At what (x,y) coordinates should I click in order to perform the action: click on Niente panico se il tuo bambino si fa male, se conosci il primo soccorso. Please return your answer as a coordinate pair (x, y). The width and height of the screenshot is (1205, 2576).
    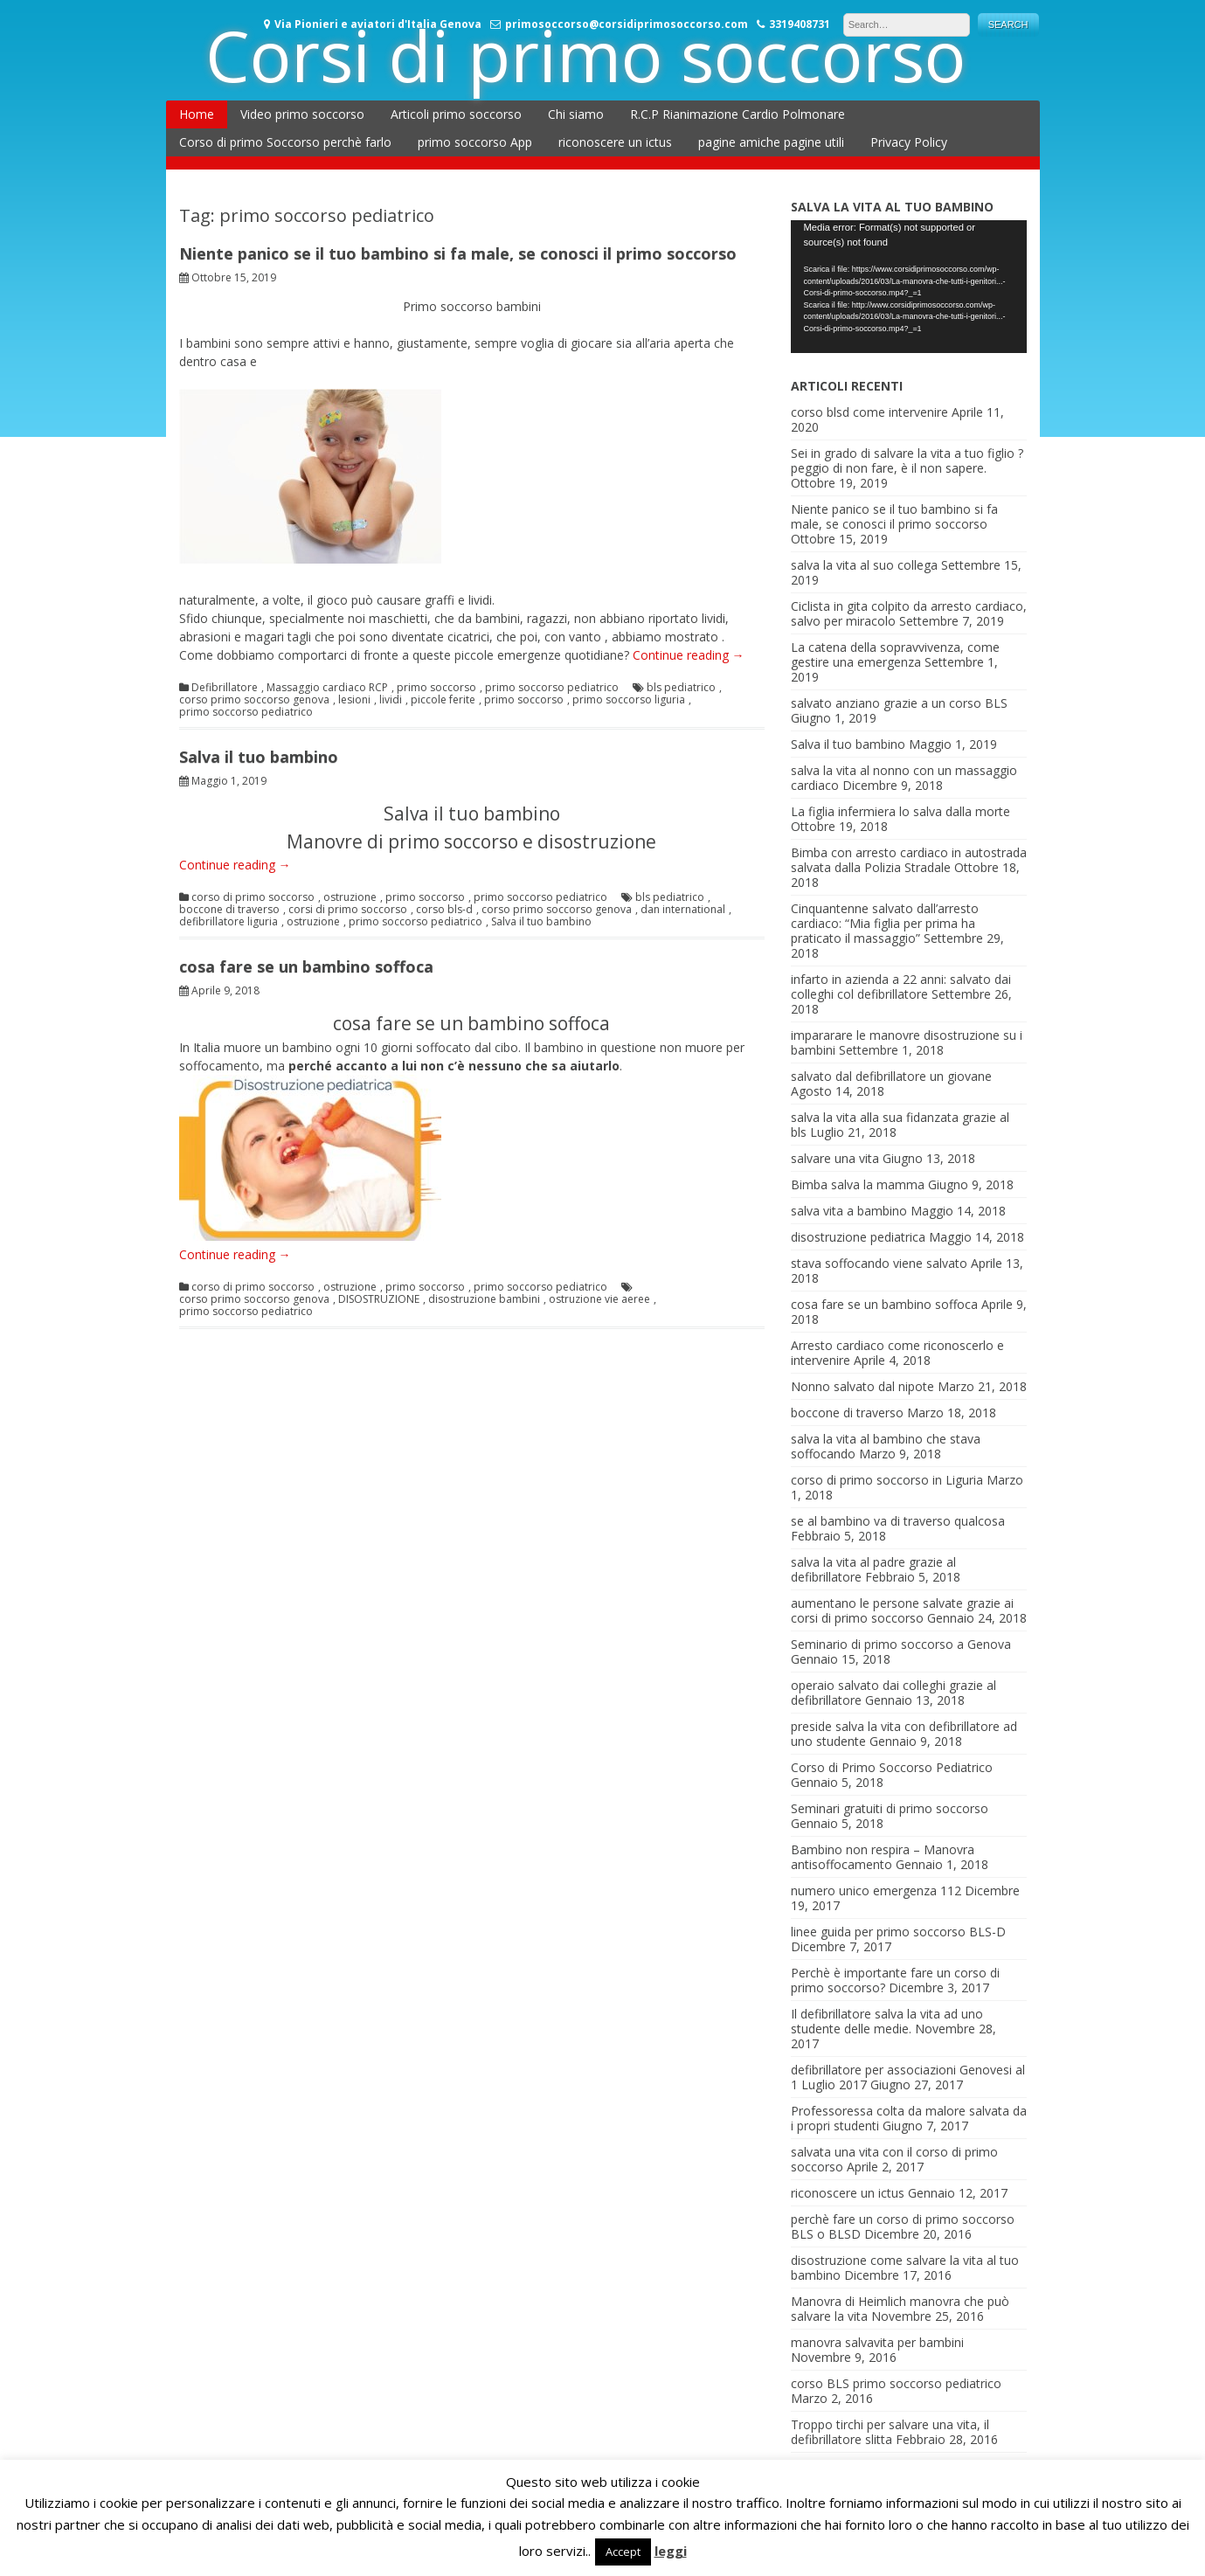
    Looking at the image, I should click on (458, 253).